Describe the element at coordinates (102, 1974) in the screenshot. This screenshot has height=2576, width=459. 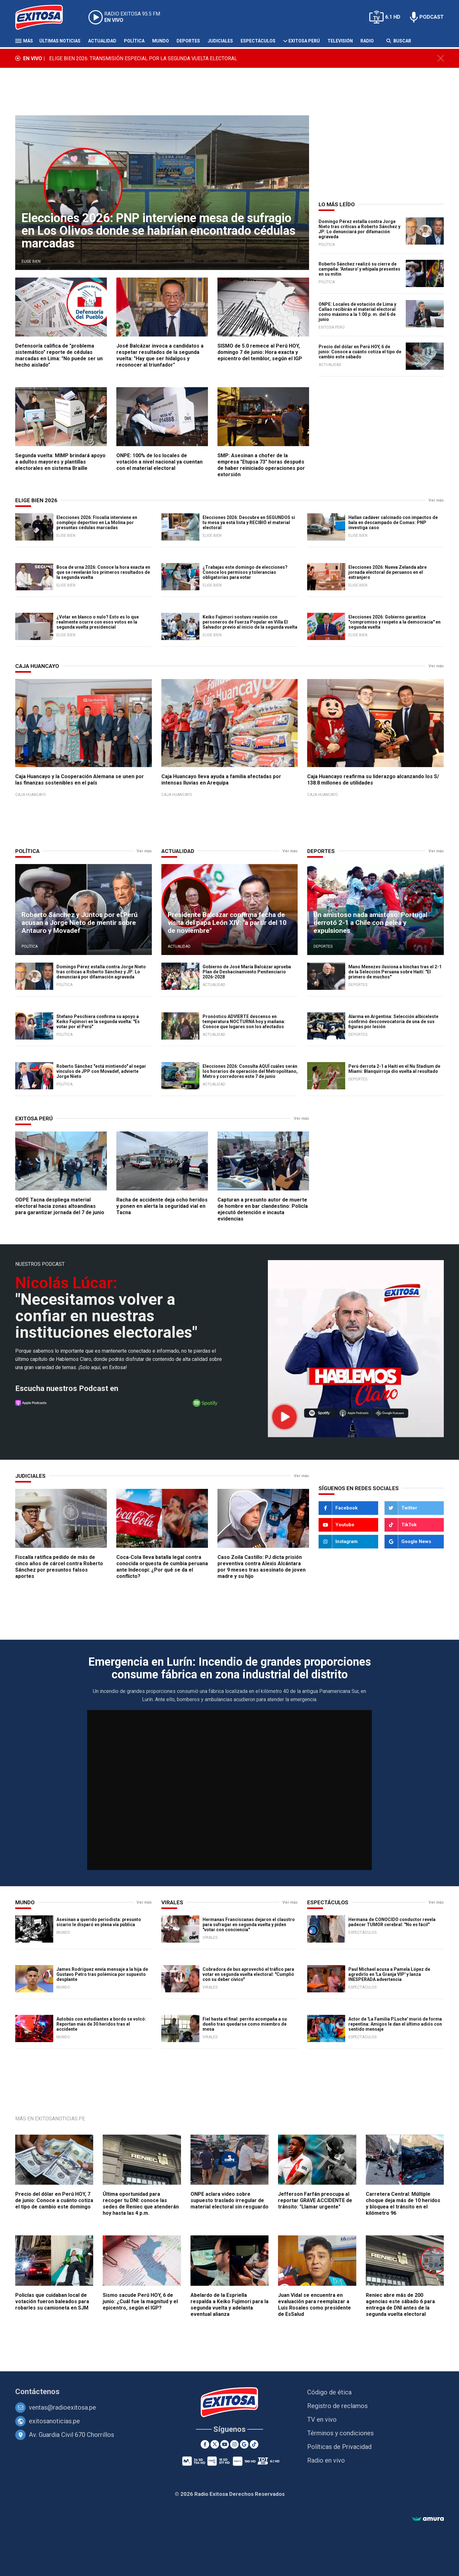
I see `James Rodríguez envía mensaje a la hija de Gustavo Petro tras polémica por supuesto desplante` at that location.